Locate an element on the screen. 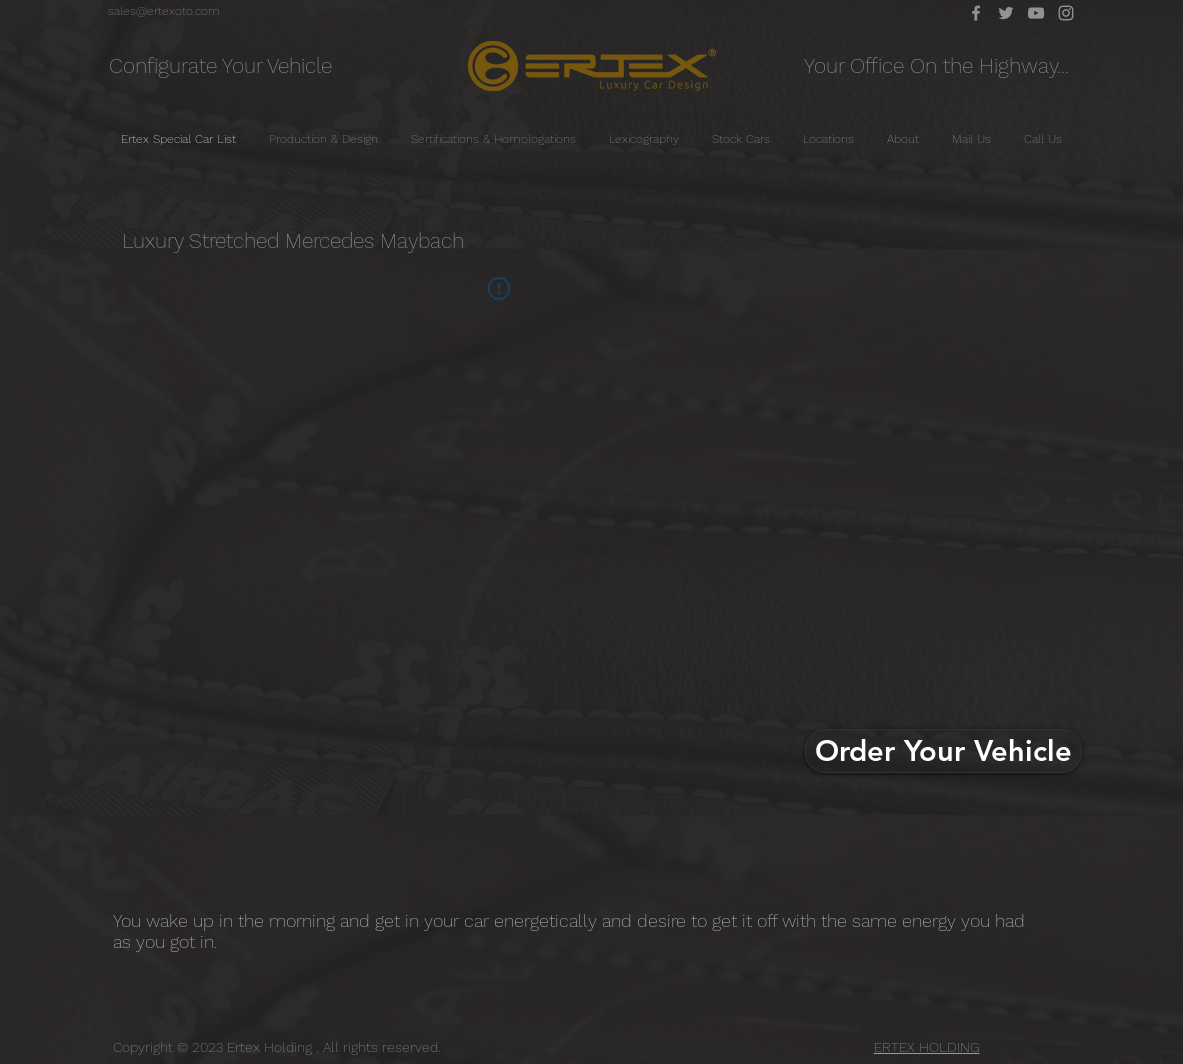  [Configurate Your Vehicle] is located at coordinates (221, 66).